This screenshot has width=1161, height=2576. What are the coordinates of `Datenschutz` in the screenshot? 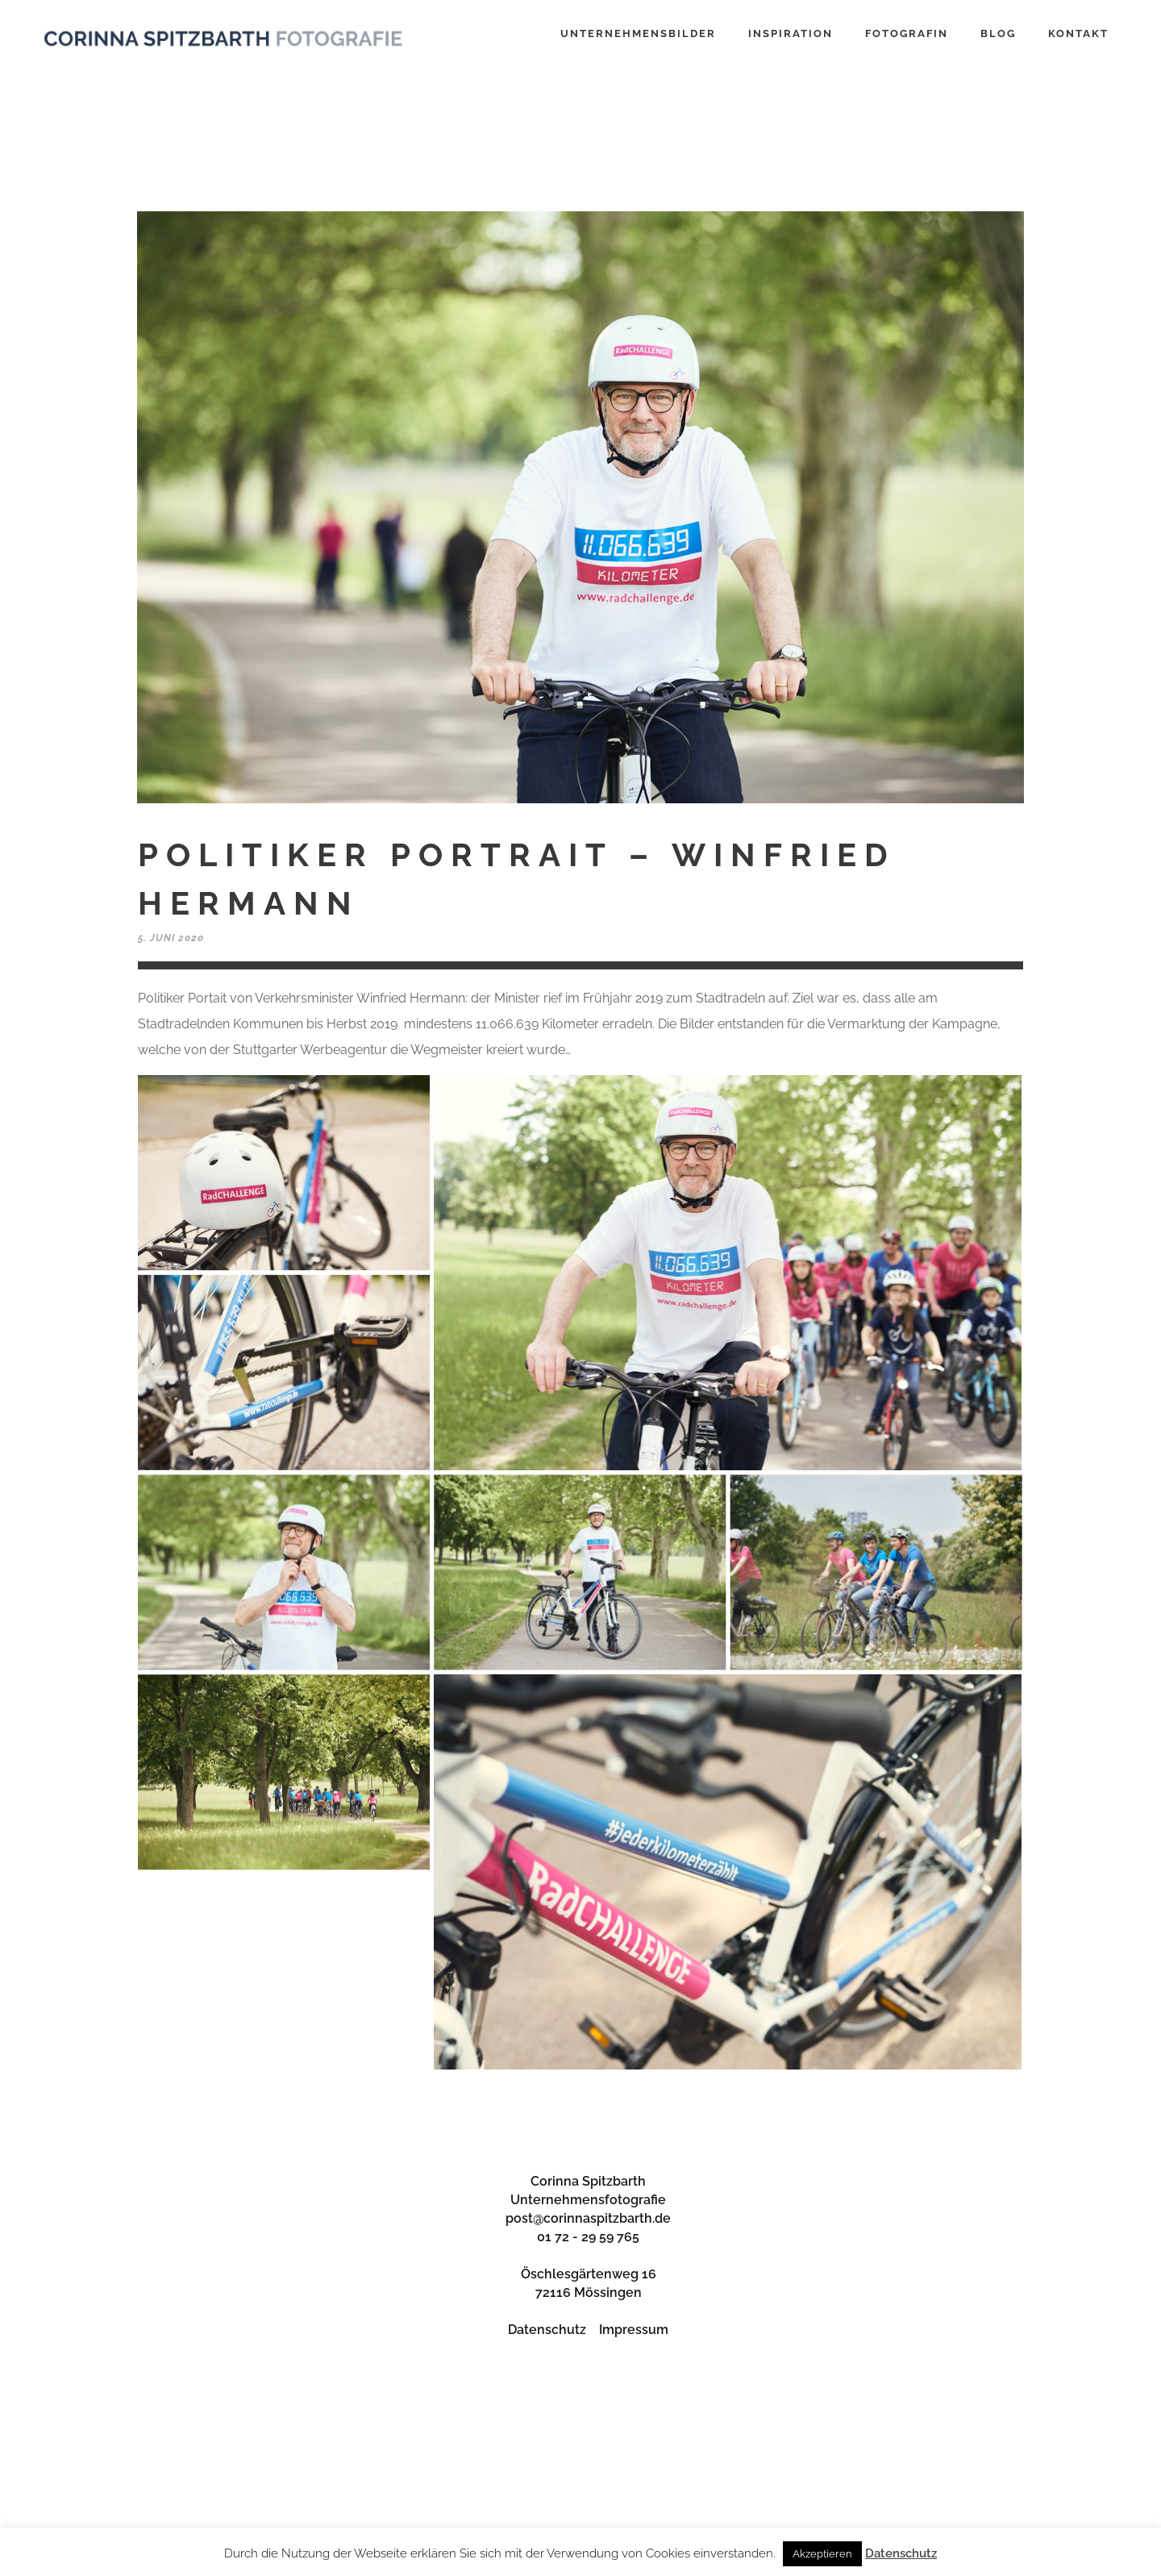 It's located at (547, 2329).